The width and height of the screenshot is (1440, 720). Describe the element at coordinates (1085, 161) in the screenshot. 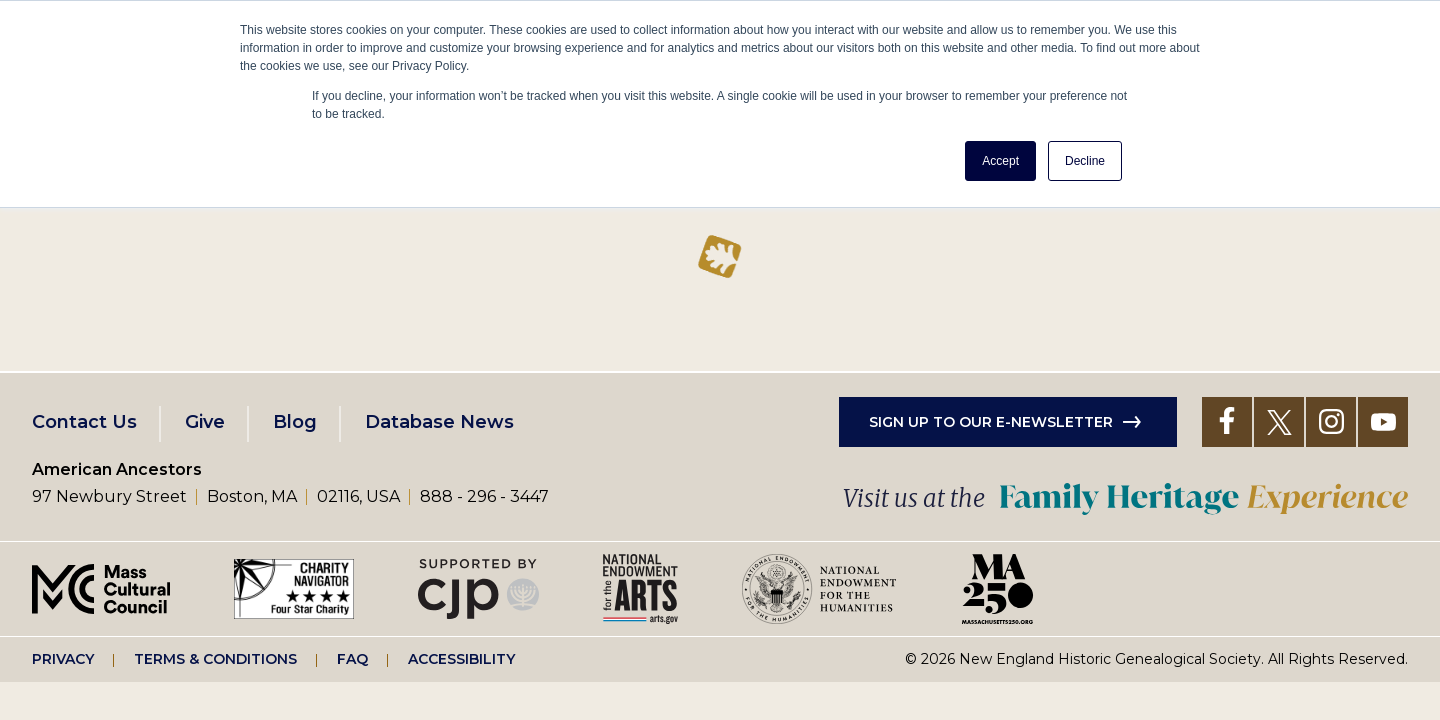

I see `Decline [button]` at that location.